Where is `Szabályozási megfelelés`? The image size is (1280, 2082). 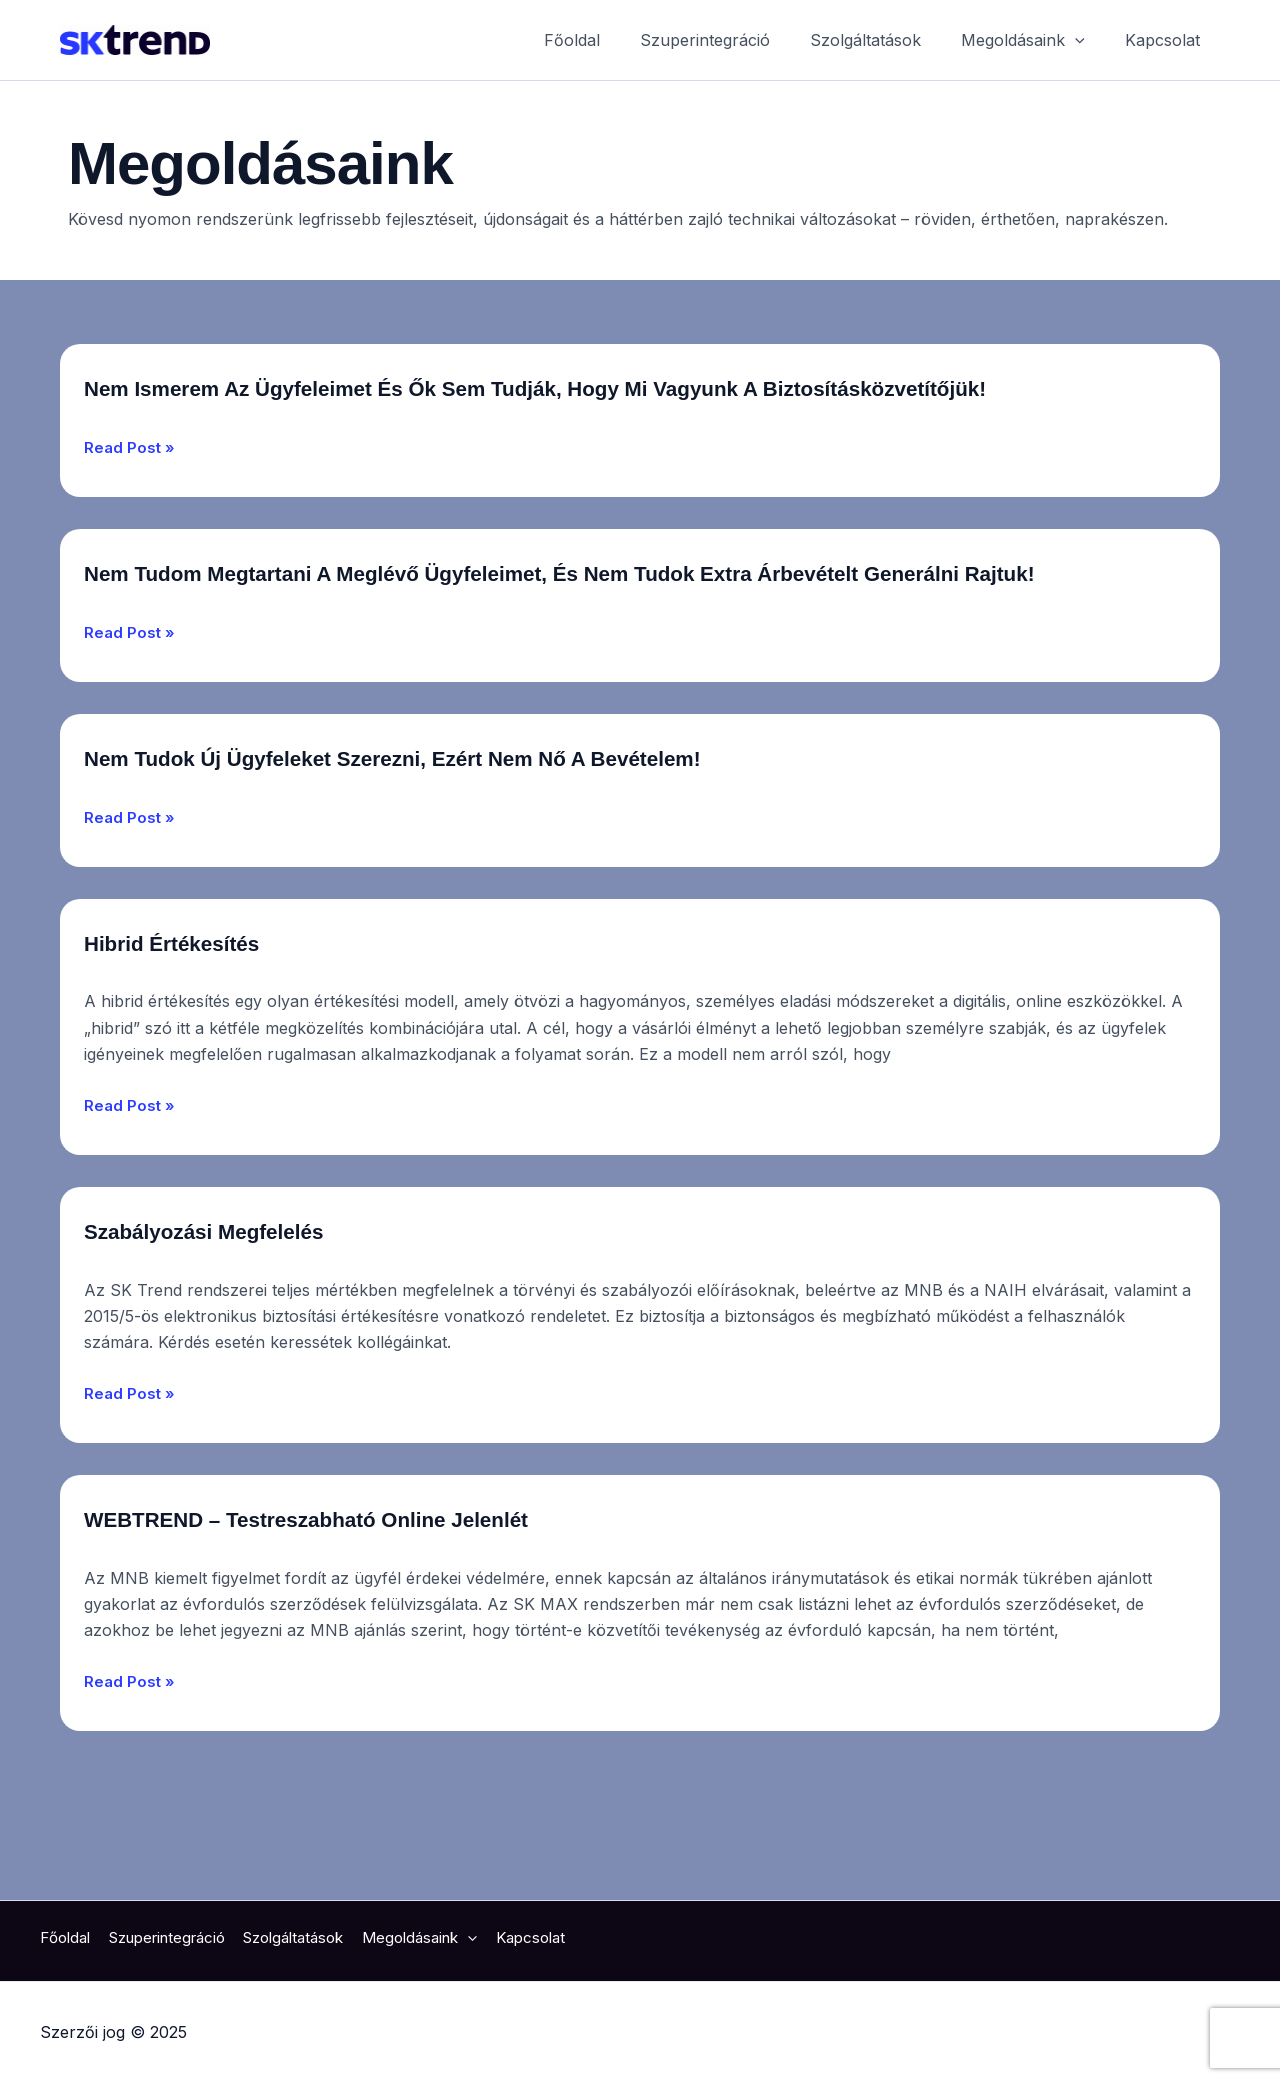
Szabályozási megfelelés is located at coordinates (252, 1303).